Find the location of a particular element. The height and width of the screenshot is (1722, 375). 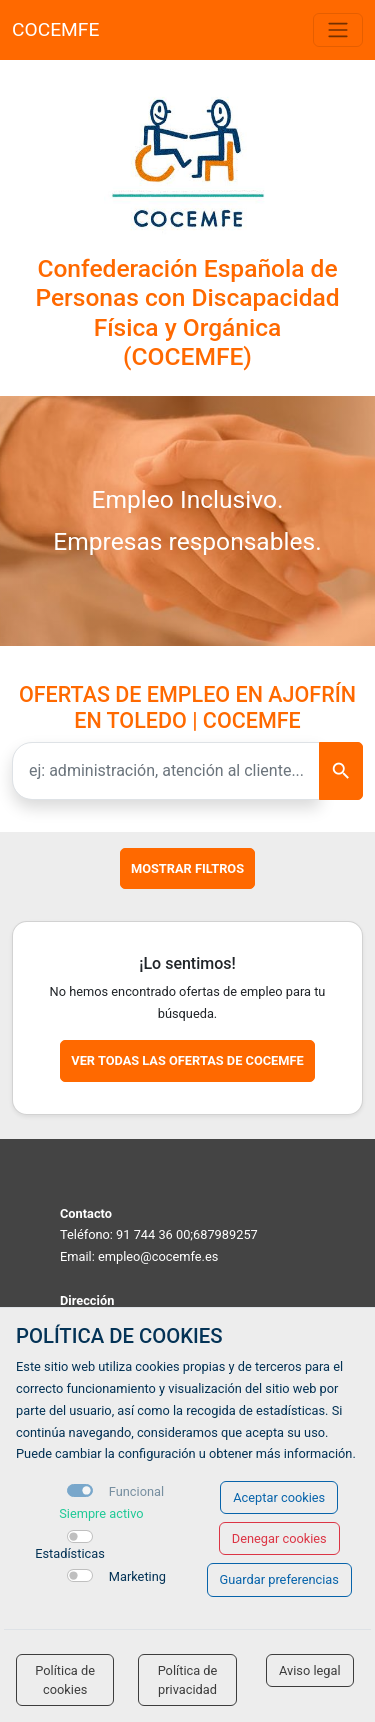

COCEMFE is located at coordinates (55, 29).